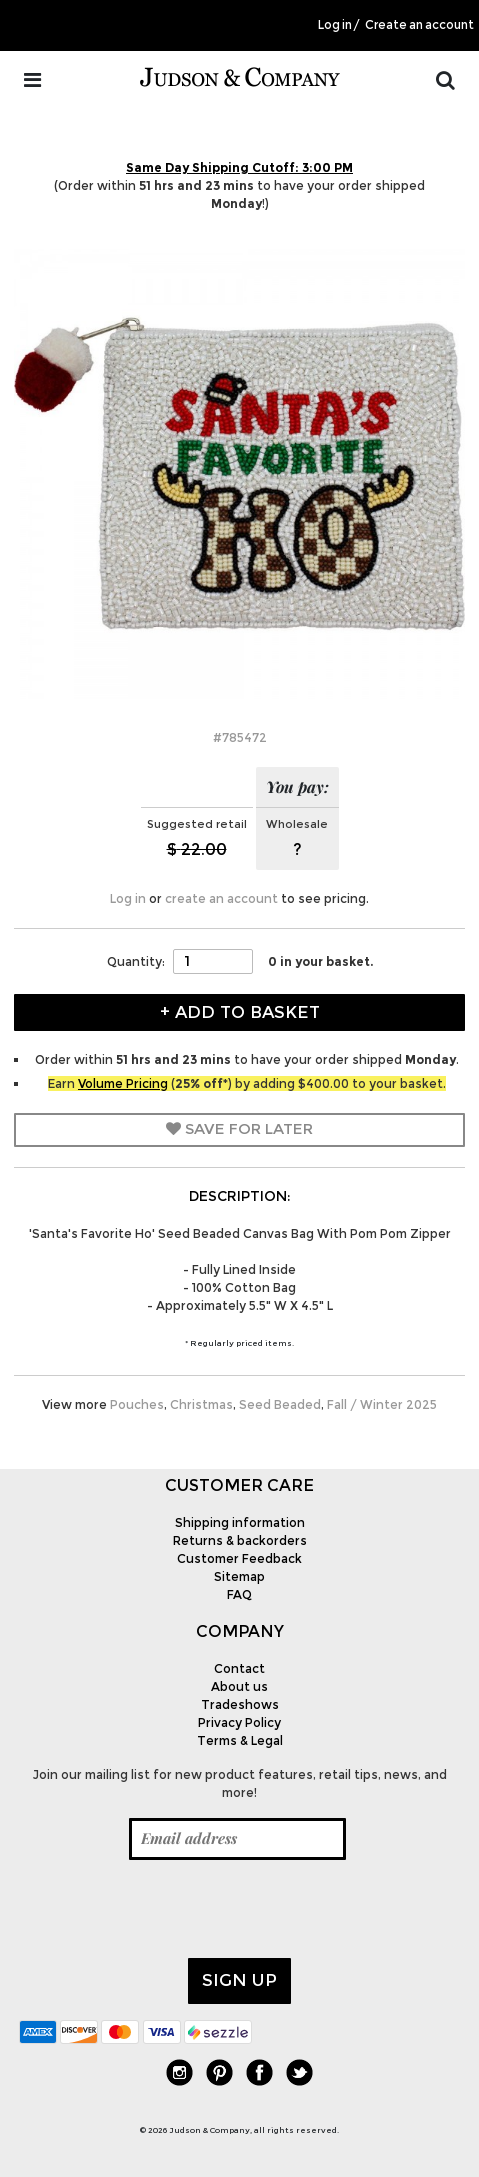 The height and width of the screenshot is (2177, 479). I want to click on Contact, so click(239, 1668).